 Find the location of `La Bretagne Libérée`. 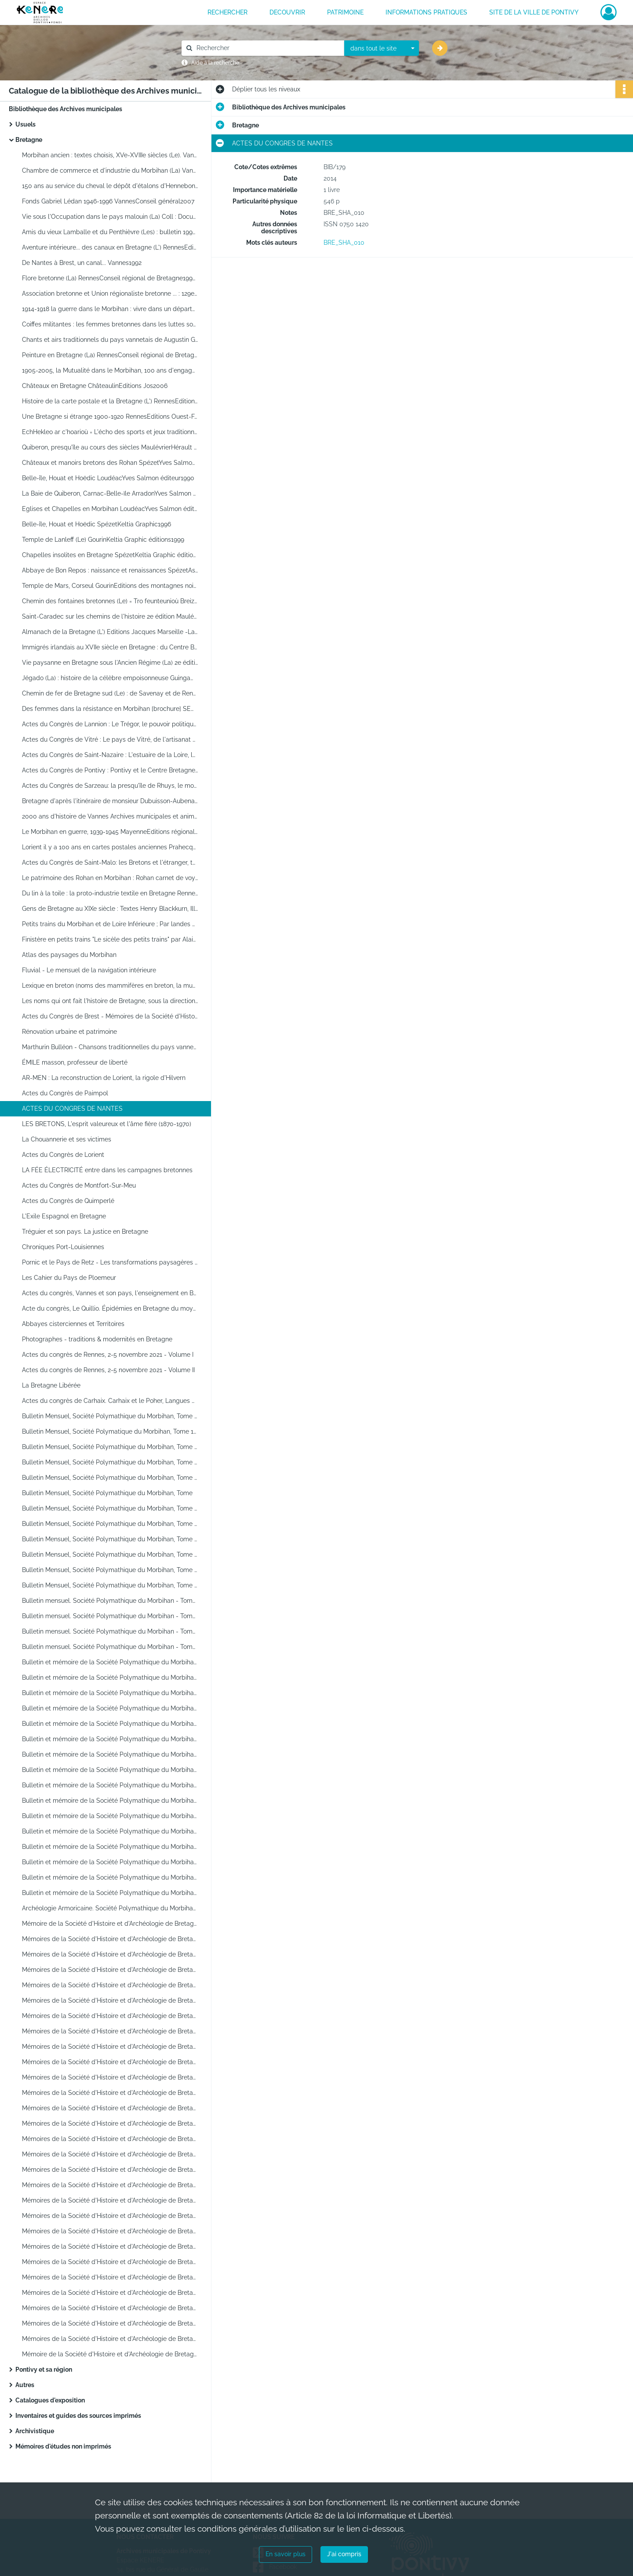

La Bretagne Libérée is located at coordinates (51, 1385).